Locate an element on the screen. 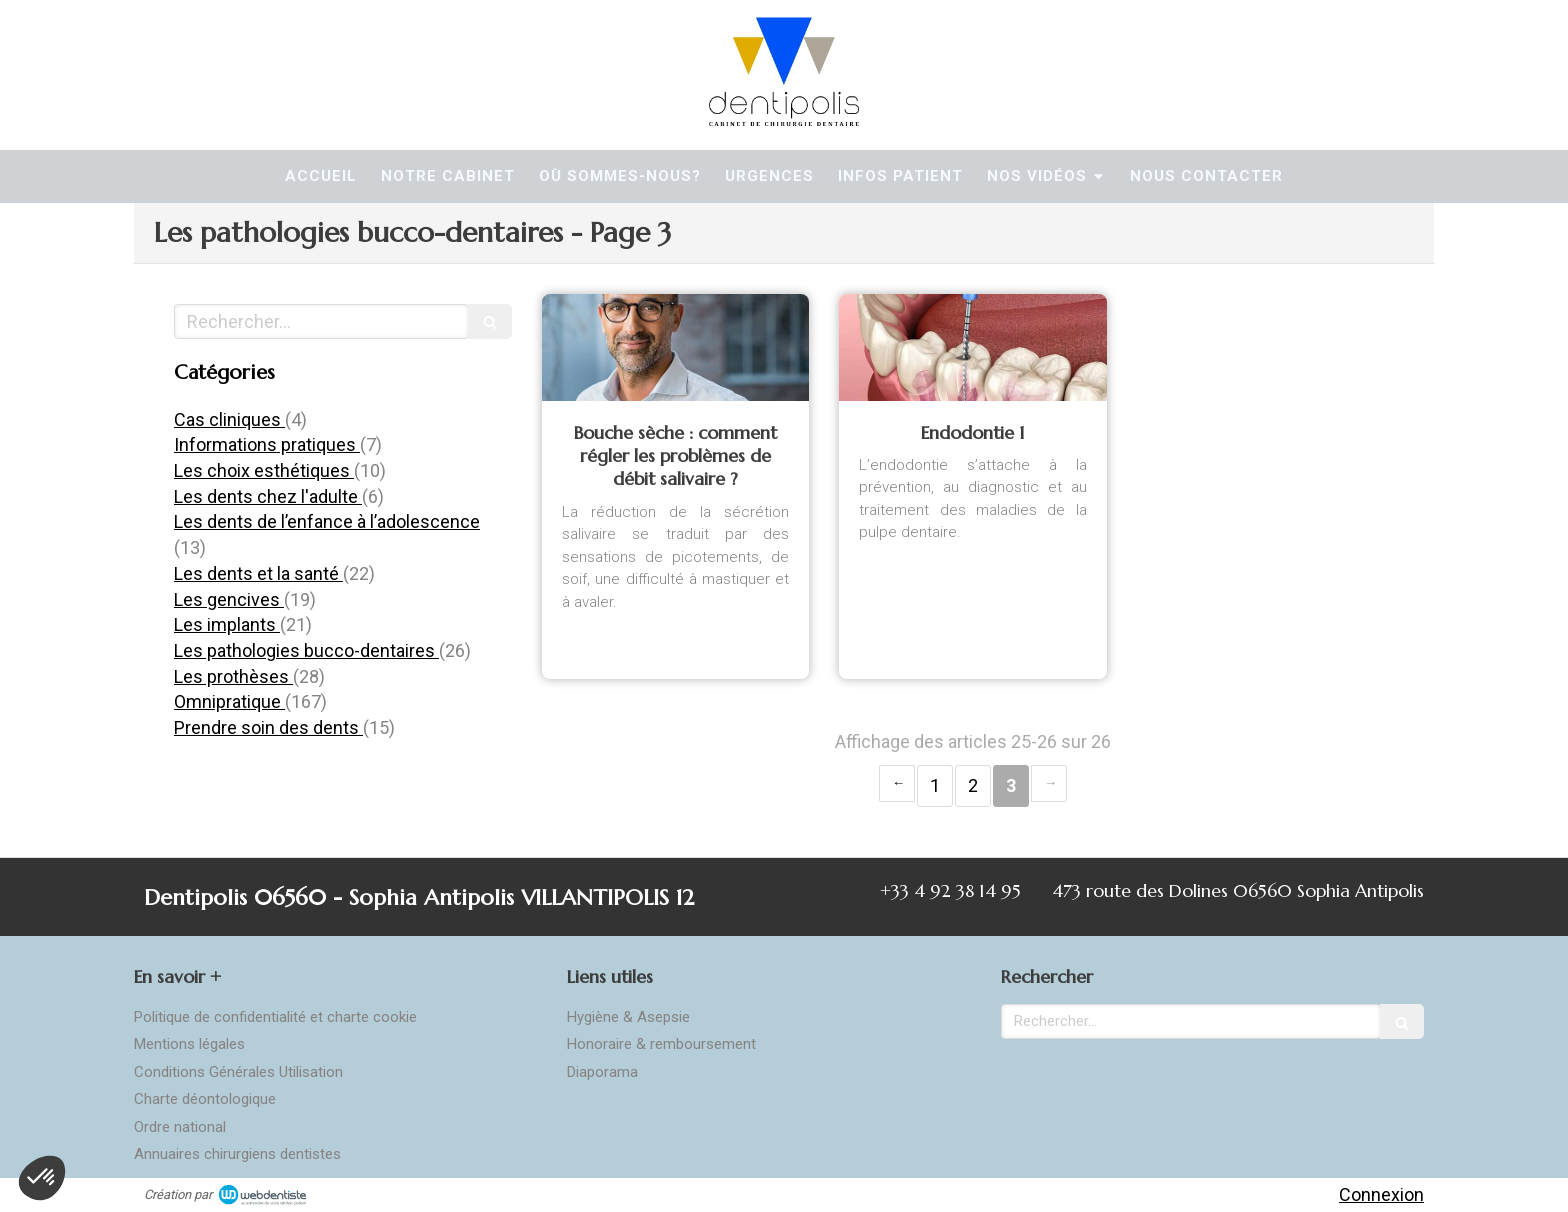 Image resolution: width=1568 pixels, height=1212 pixels. Les implants is located at coordinates (227, 624).